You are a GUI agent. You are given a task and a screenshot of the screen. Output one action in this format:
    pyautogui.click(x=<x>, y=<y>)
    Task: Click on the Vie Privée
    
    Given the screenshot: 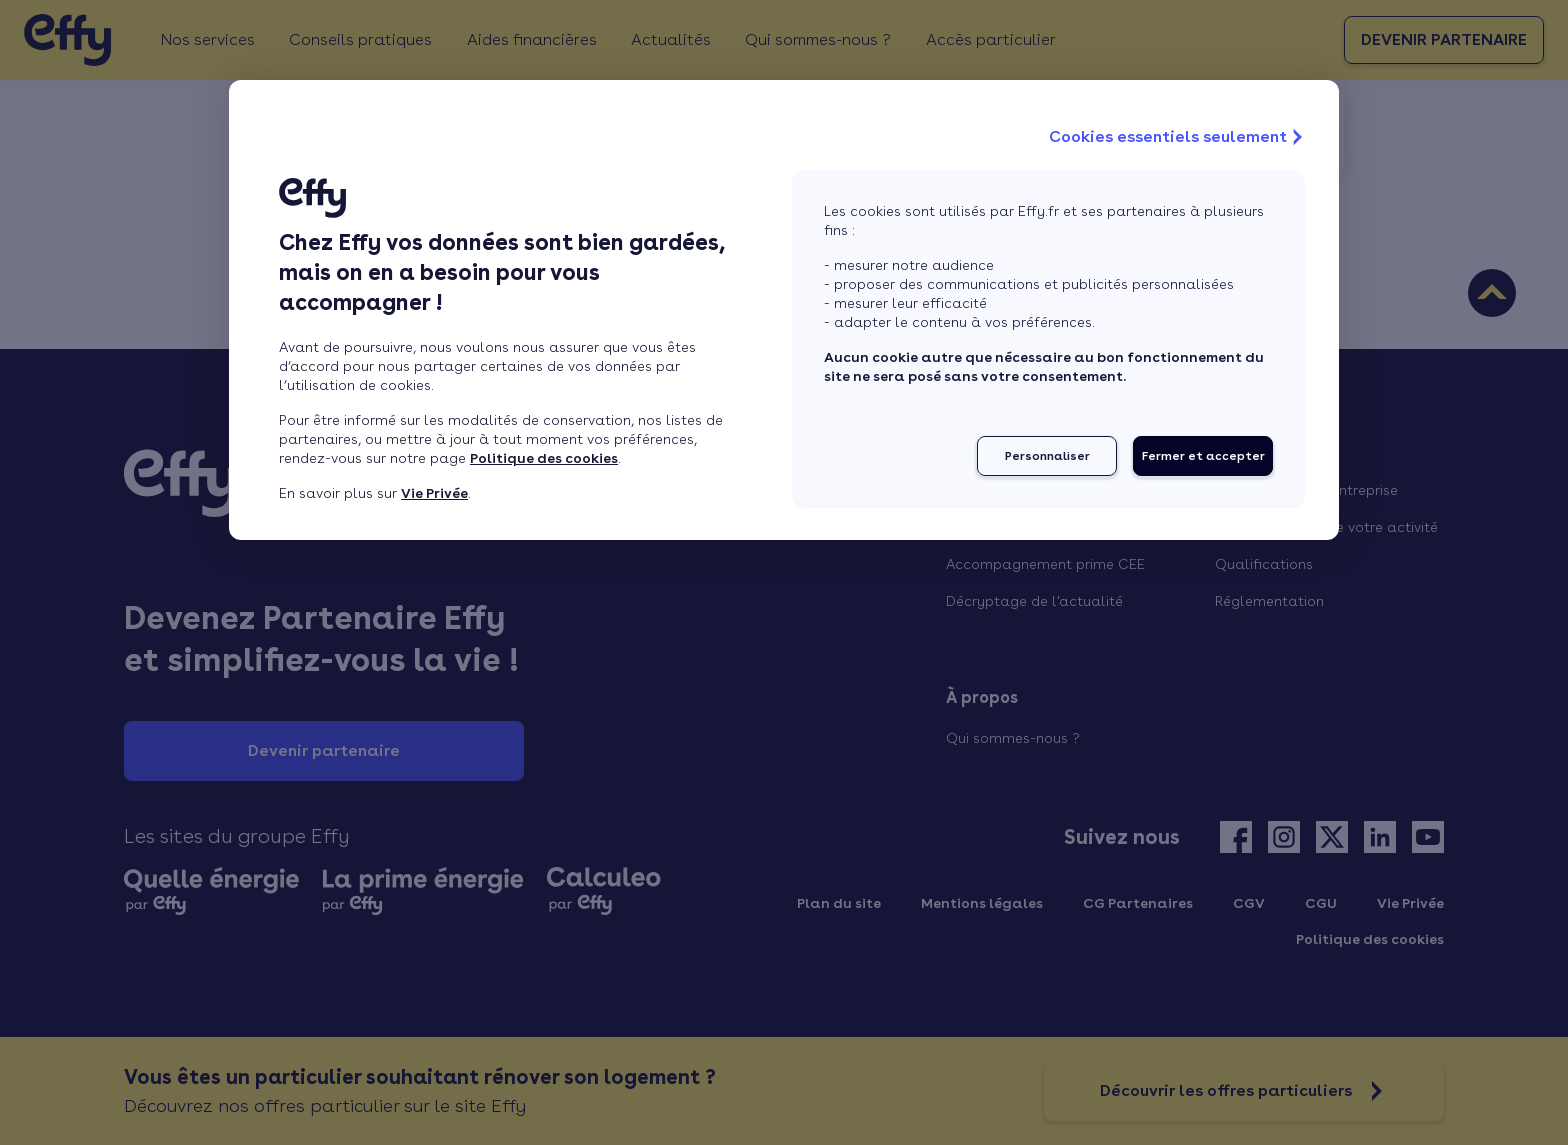 What is the action you would take?
    pyautogui.click(x=434, y=493)
    